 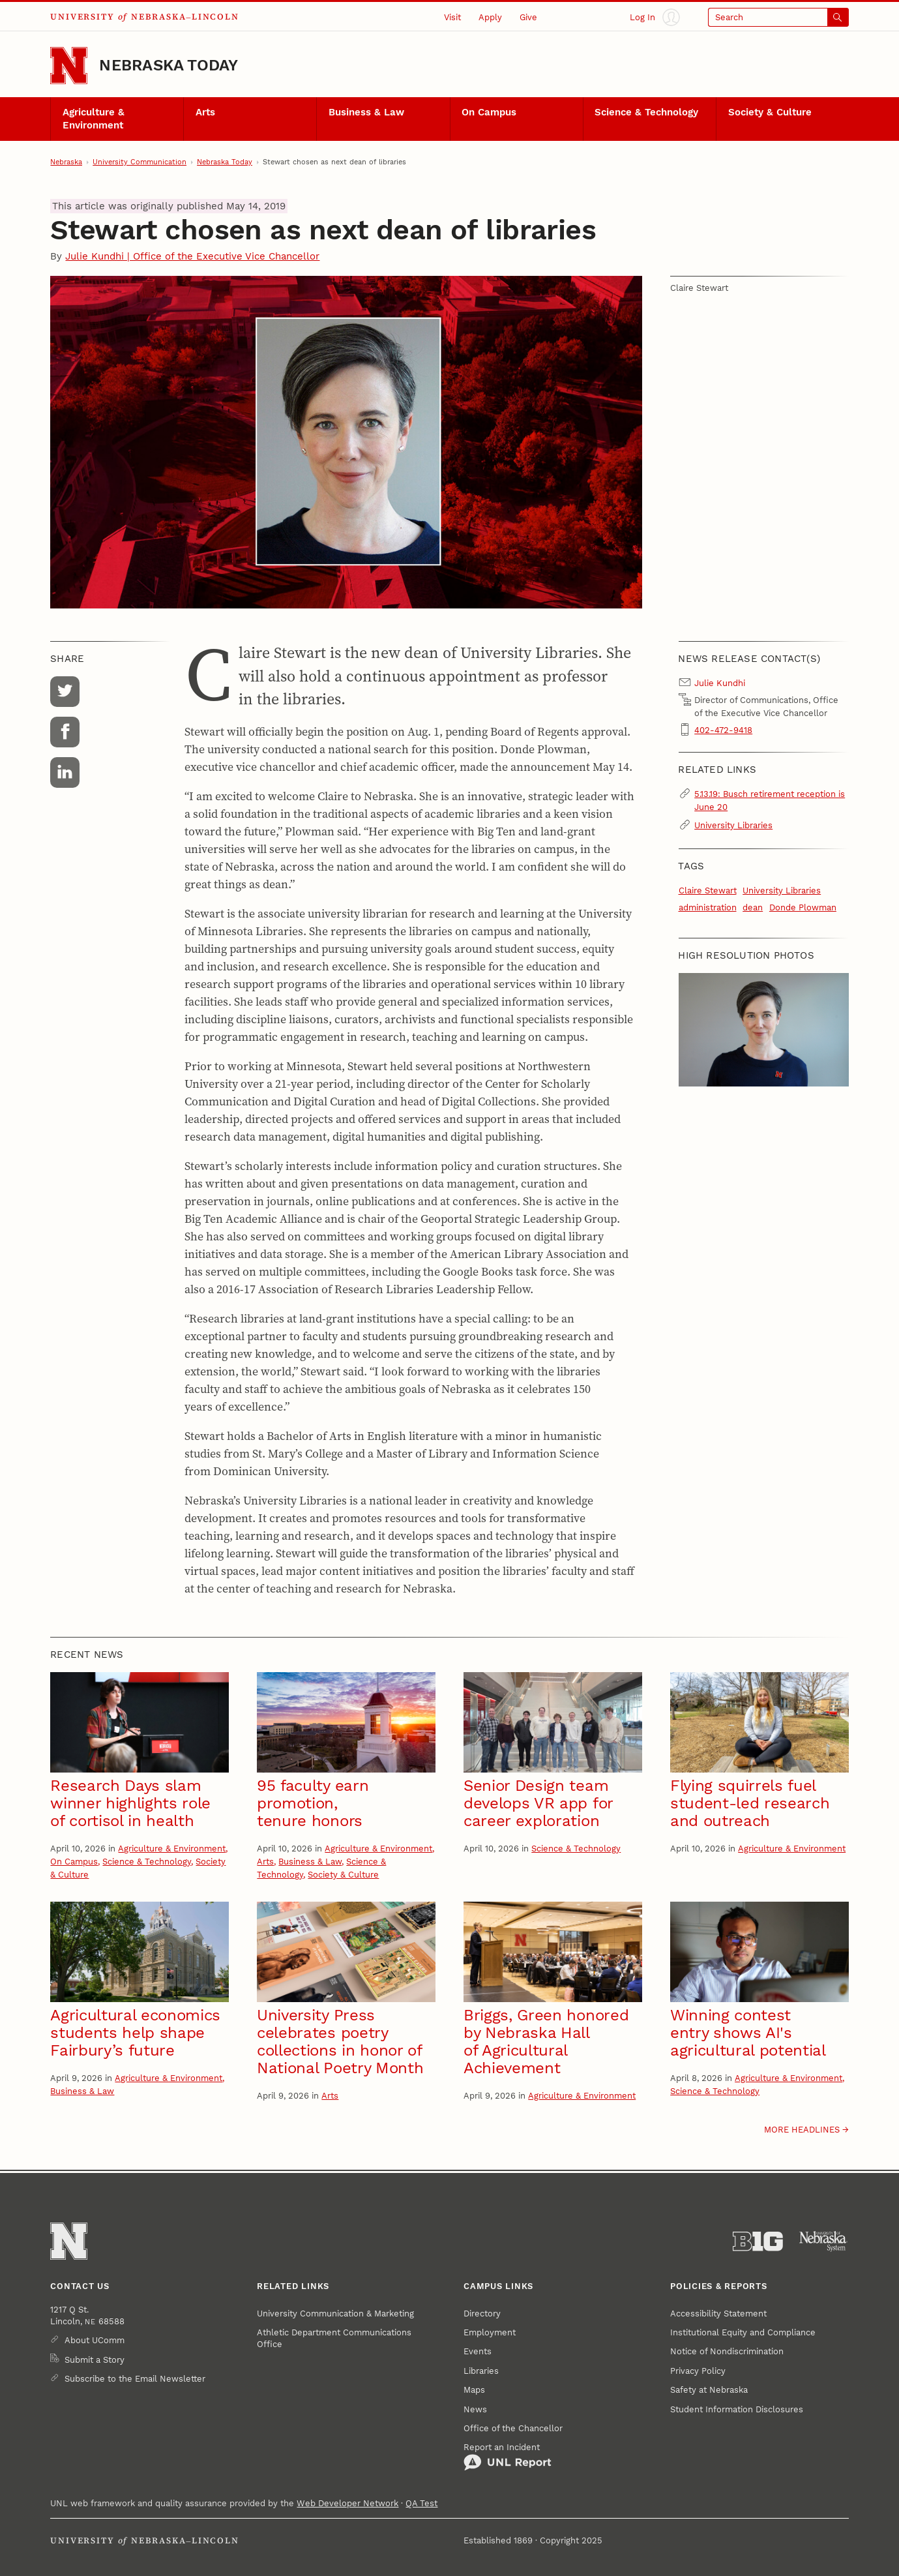 I want to click on Web Developer Network, so click(x=347, y=2503).